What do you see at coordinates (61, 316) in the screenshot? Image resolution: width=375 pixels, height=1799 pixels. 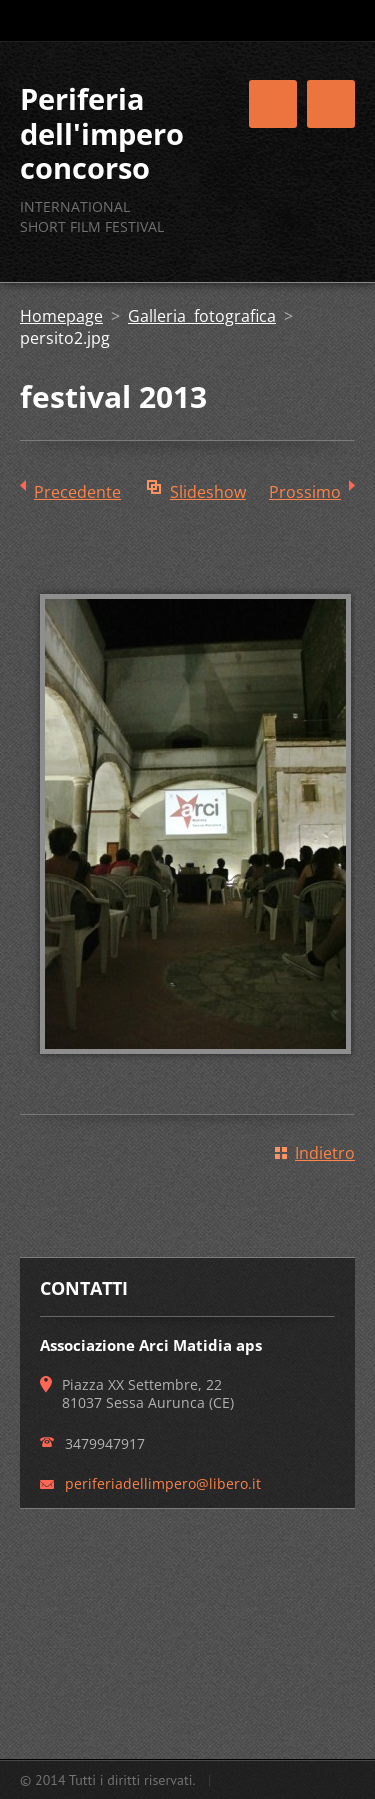 I see `Homepage` at bounding box center [61, 316].